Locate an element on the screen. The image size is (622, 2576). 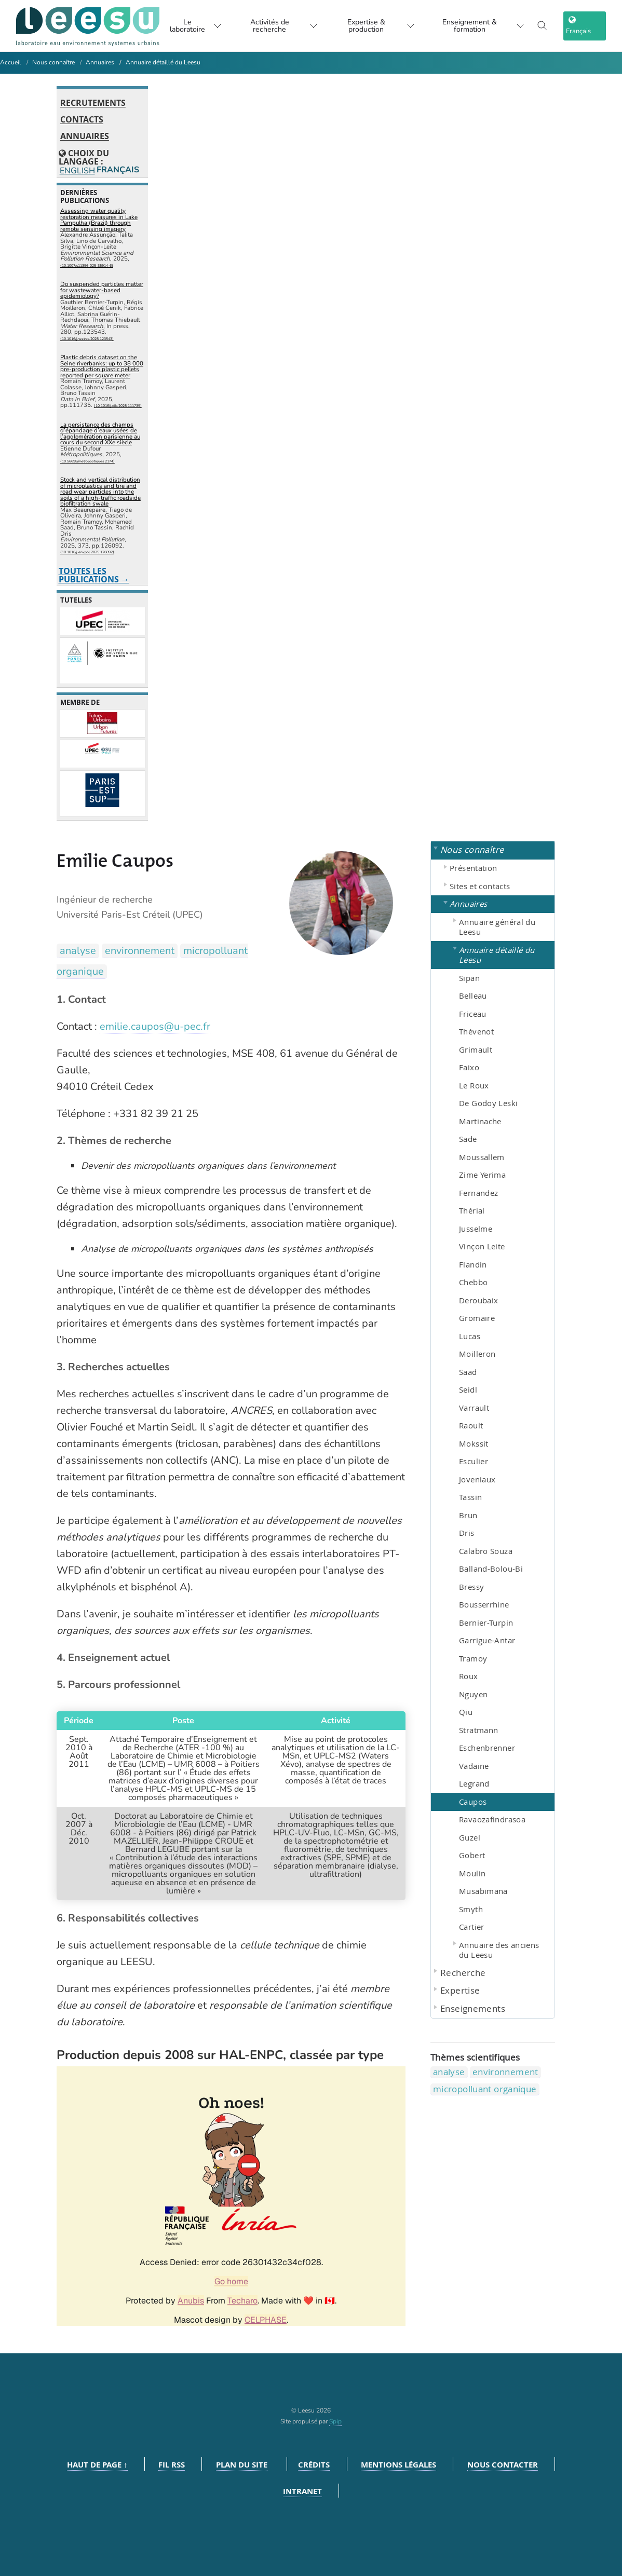
Bousserrhine is located at coordinates (484, 1604).